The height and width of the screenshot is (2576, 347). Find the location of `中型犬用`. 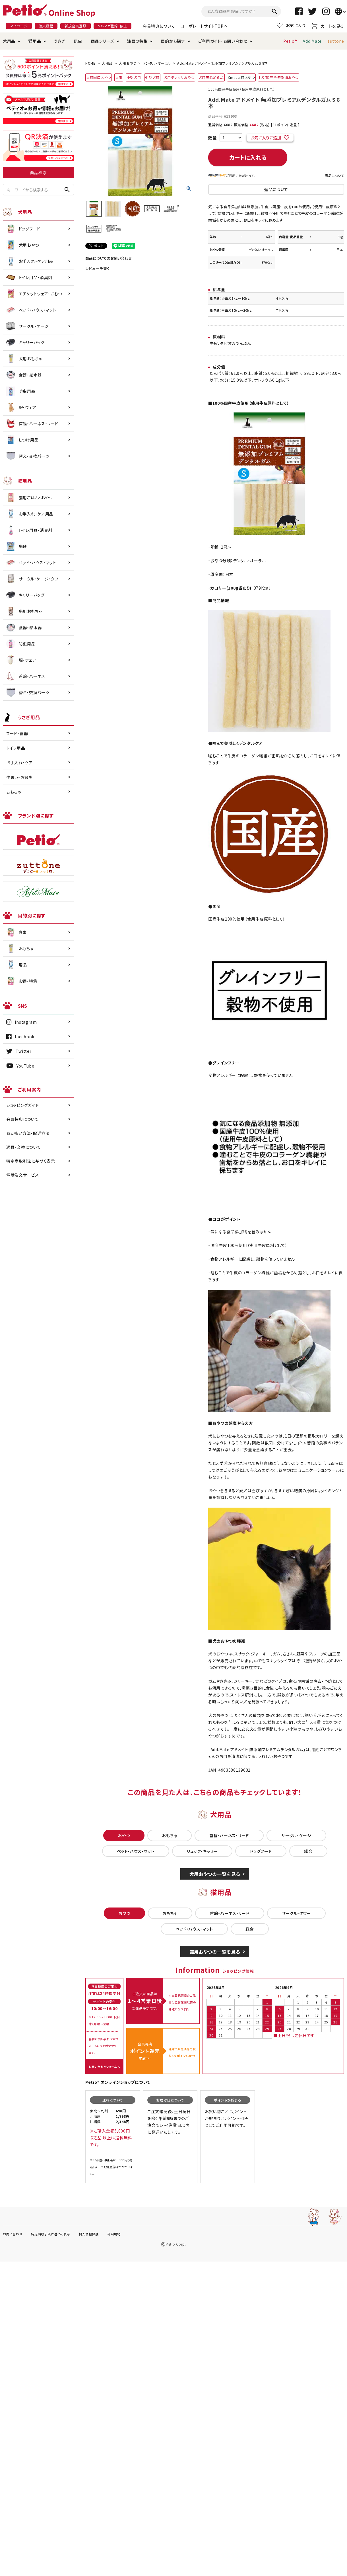

中型犬用 is located at coordinates (152, 77).